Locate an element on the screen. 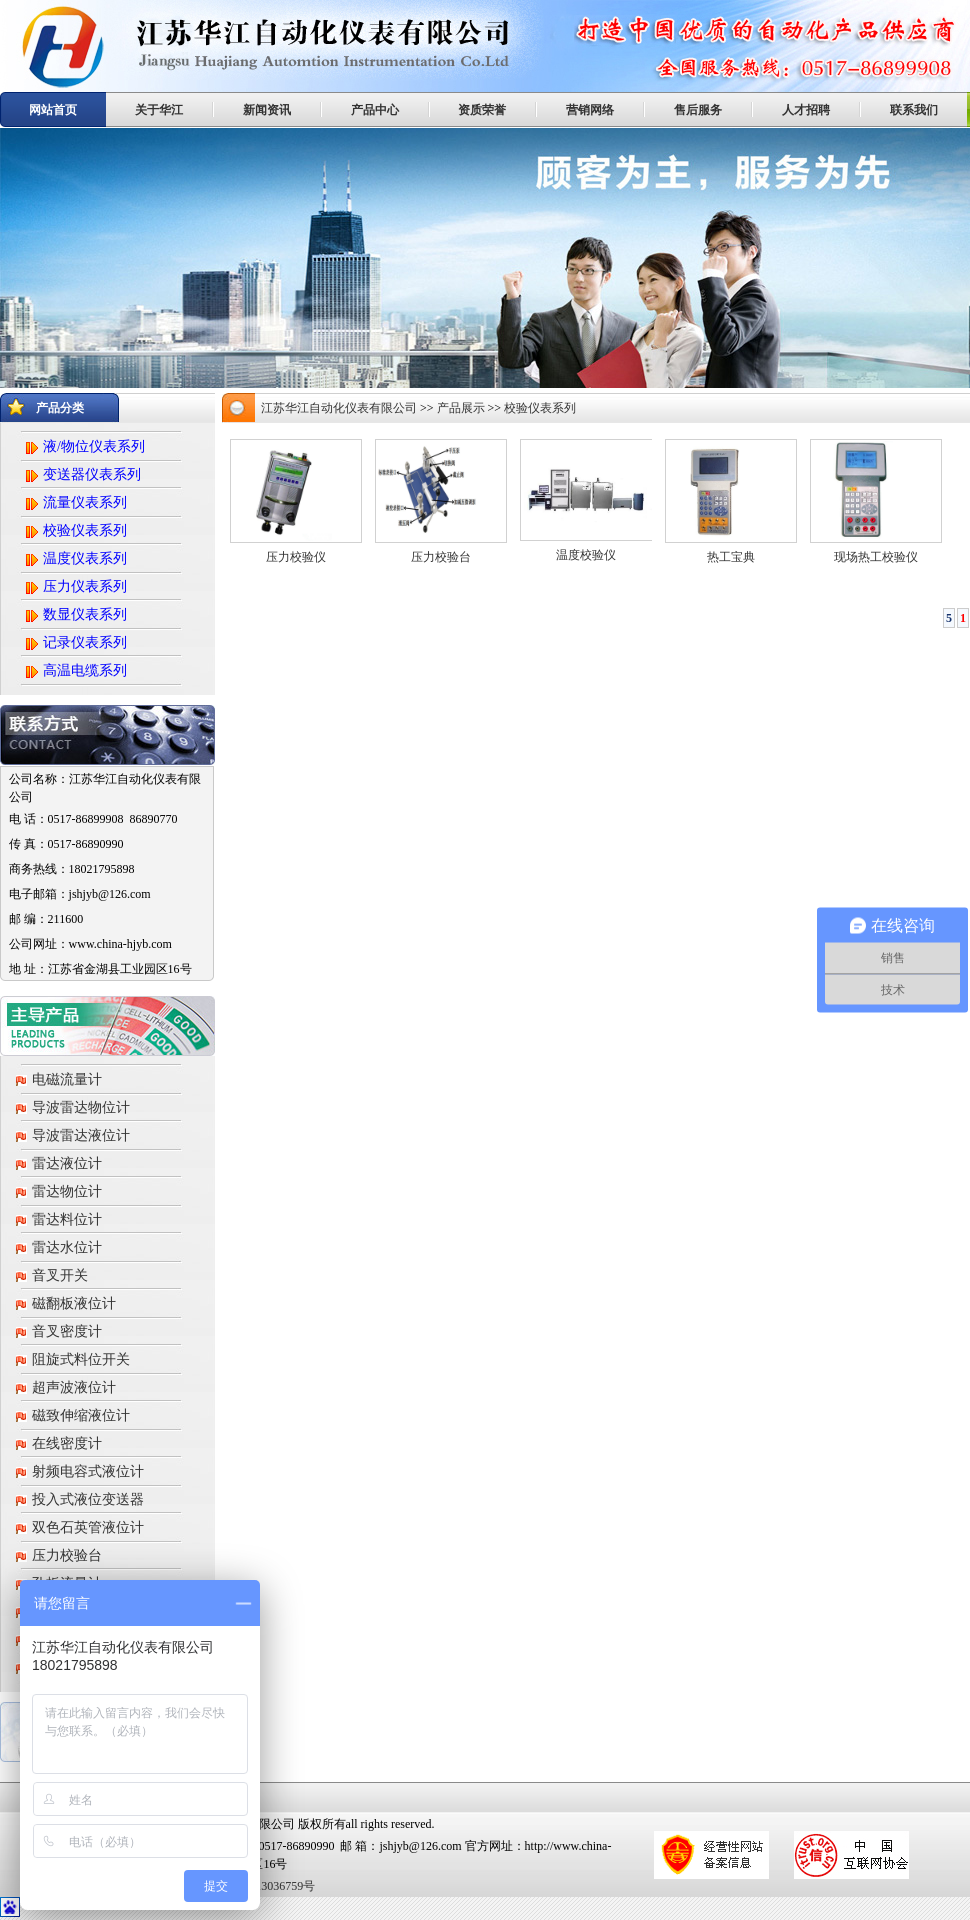  投入式液位变送器 is located at coordinates (88, 1499).